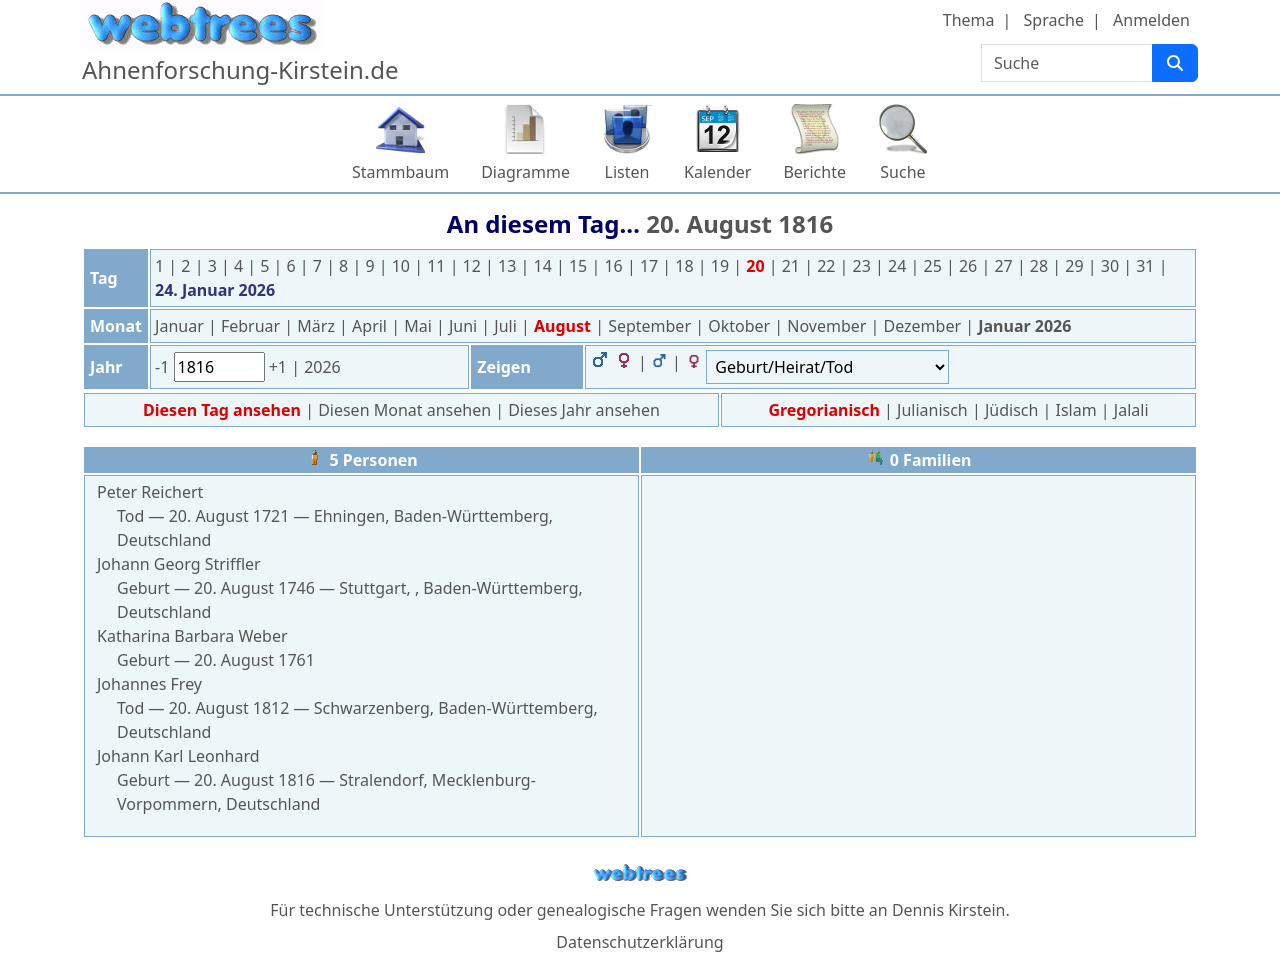 Image resolution: width=1280 pixels, height=962 pixels. I want to click on Dezember, so click(925, 326).